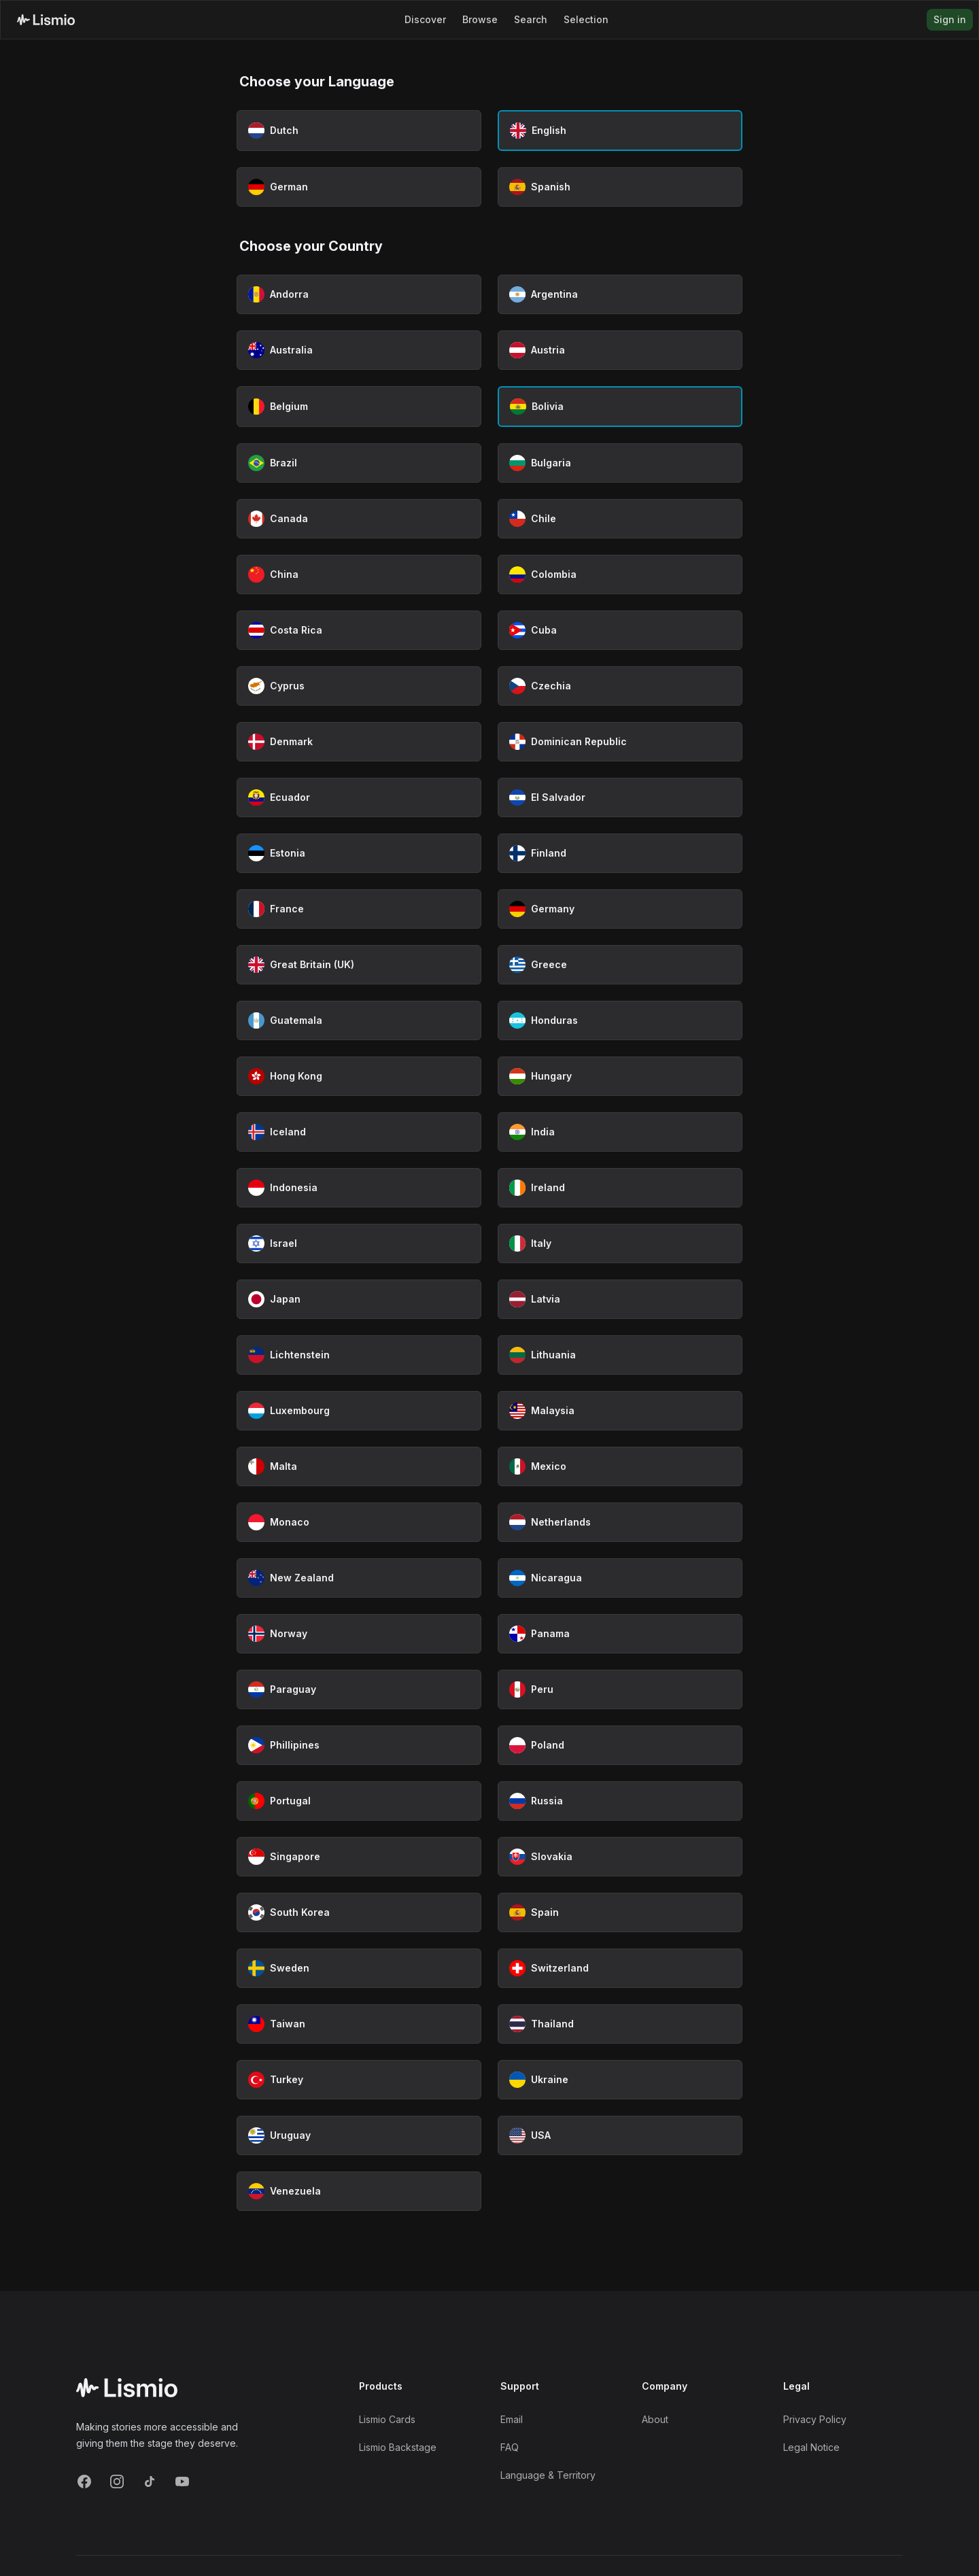 This screenshot has height=2576, width=979. What do you see at coordinates (509, 2447) in the screenshot?
I see `FAQ` at bounding box center [509, 2447].